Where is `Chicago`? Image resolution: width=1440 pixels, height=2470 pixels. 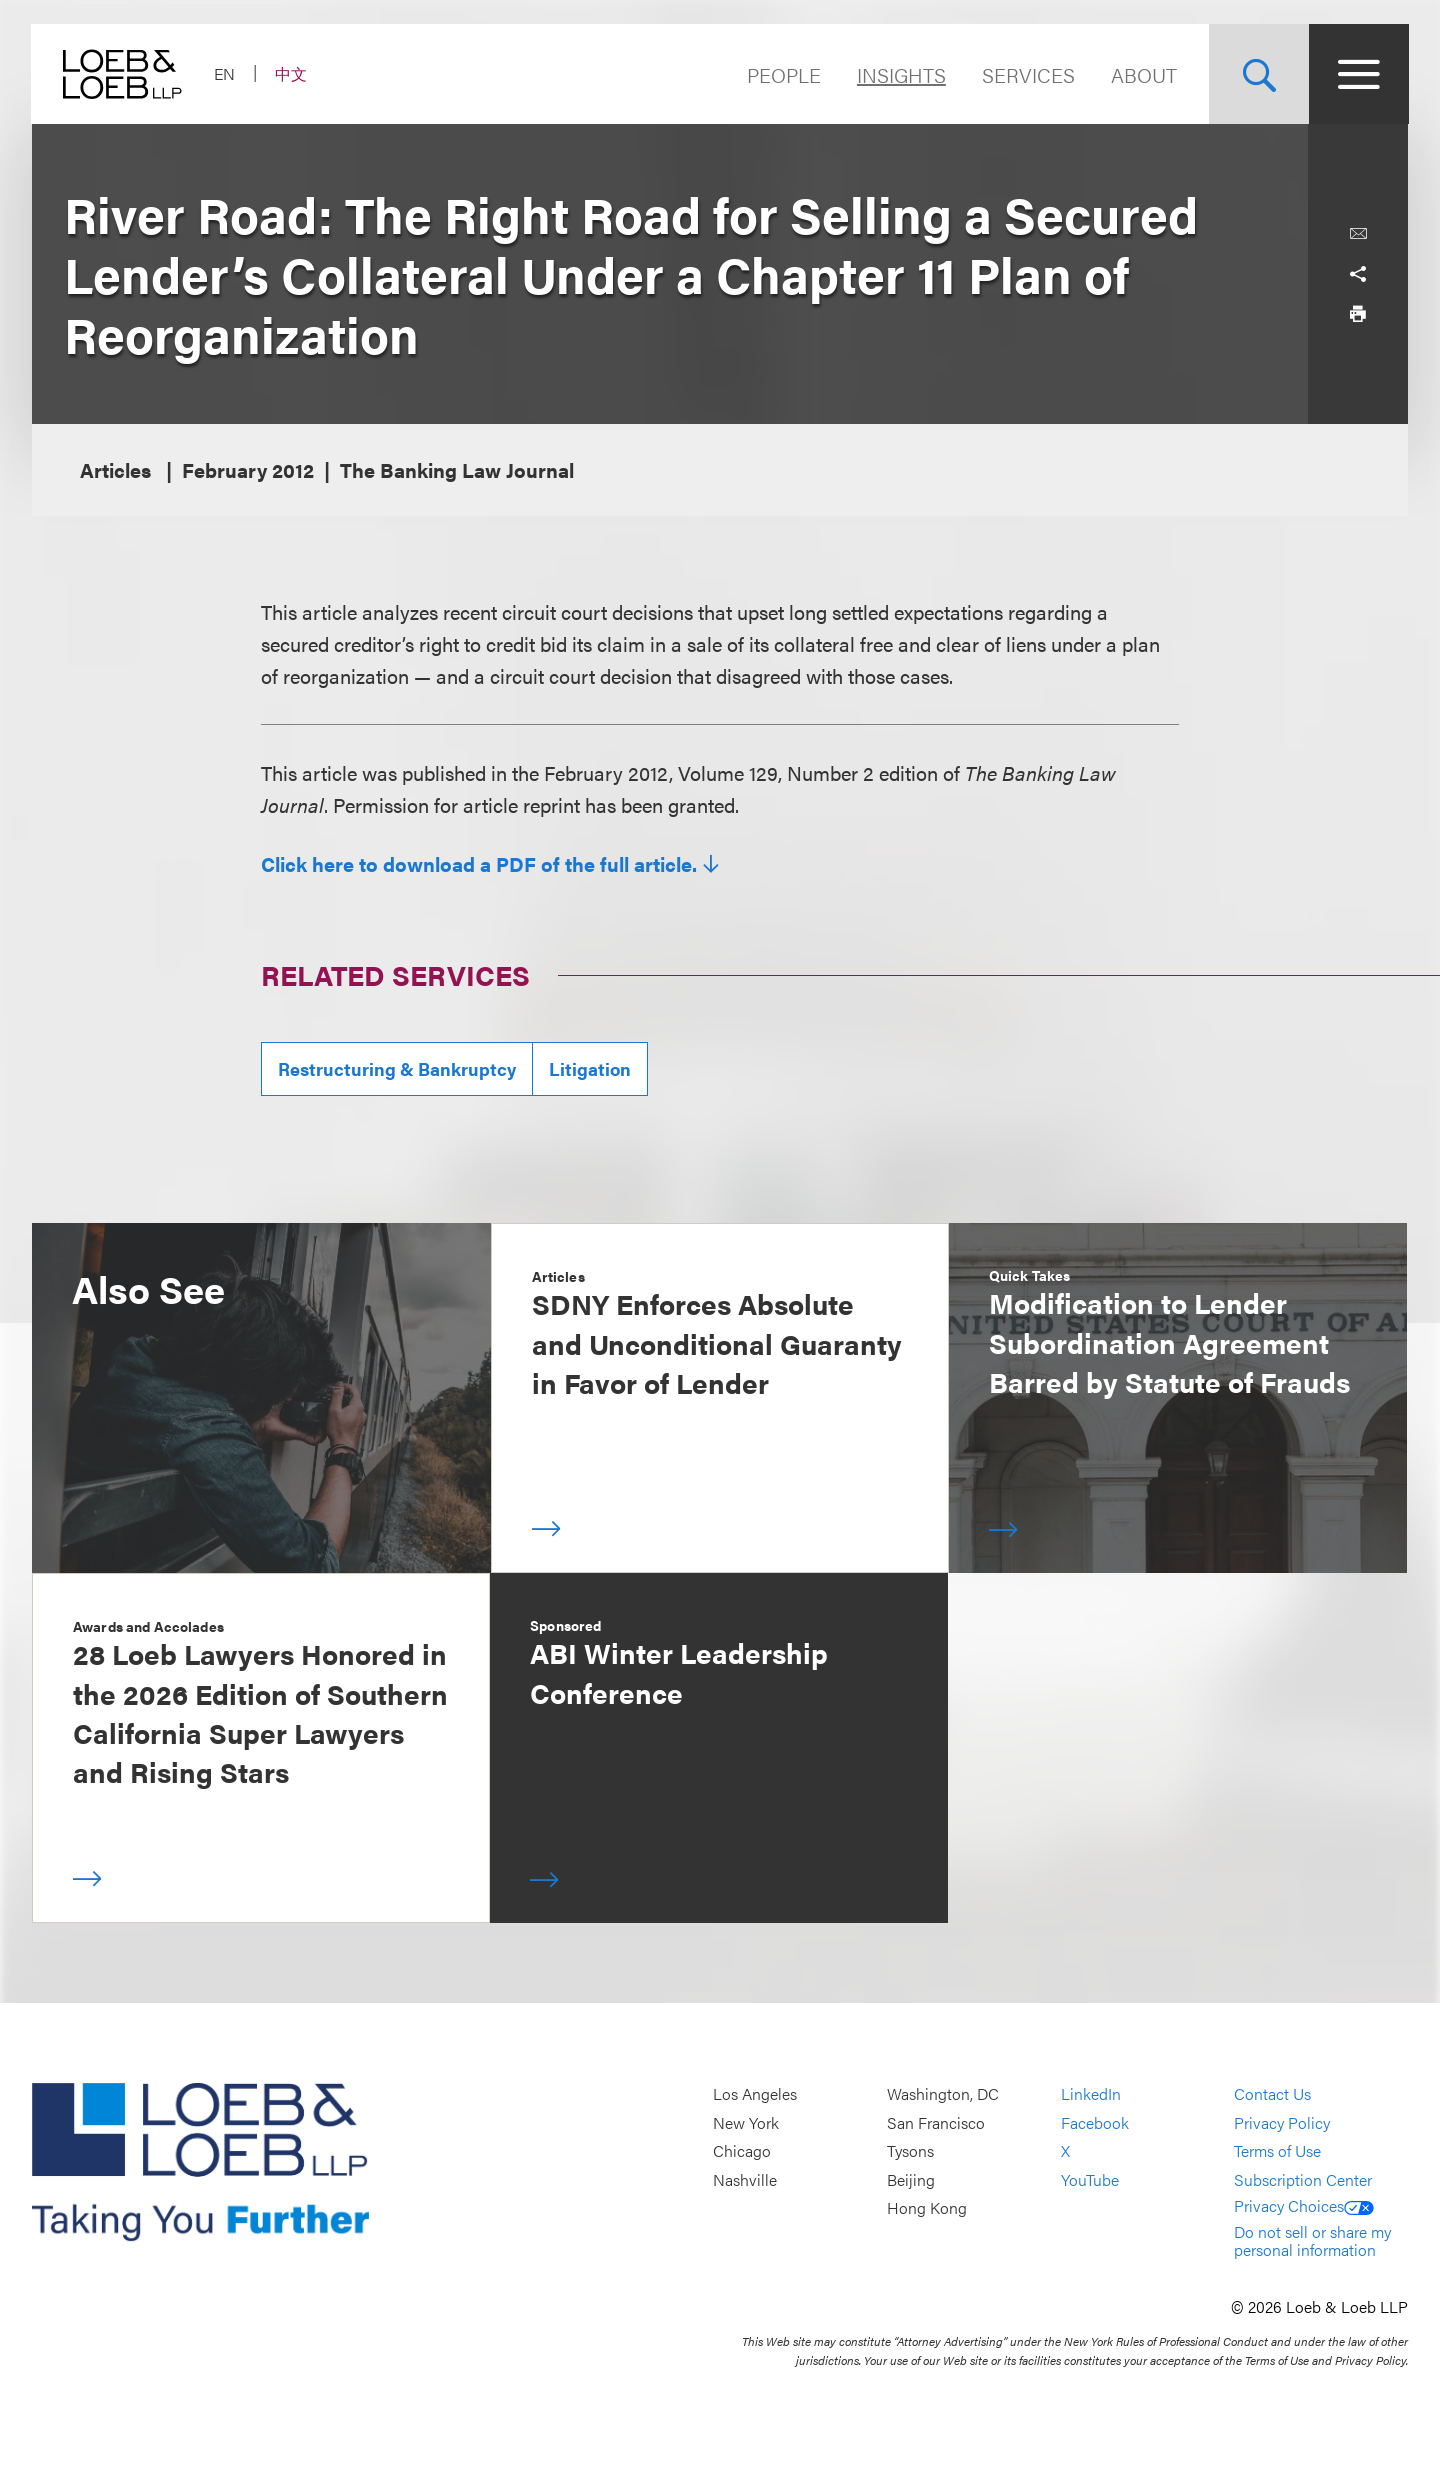
Chicago is located at coordinates (742, 2150).